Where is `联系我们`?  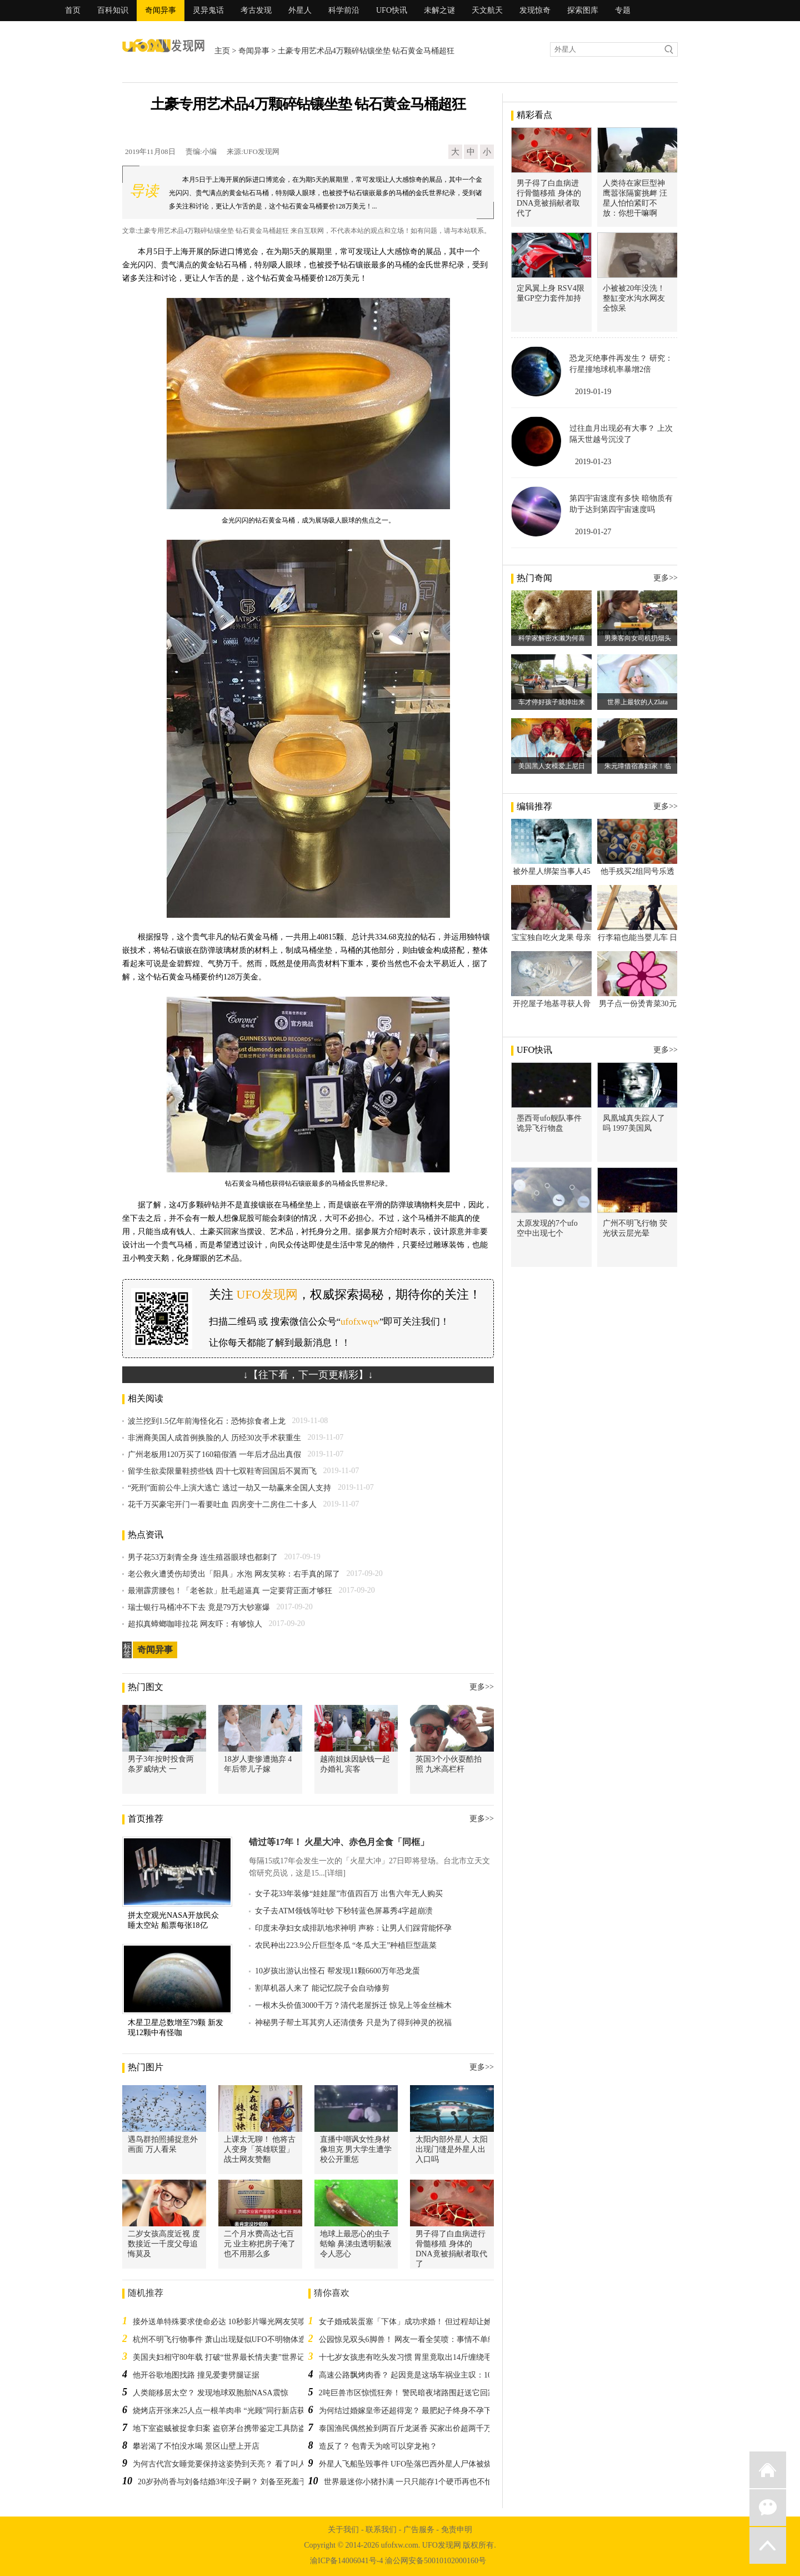
联系我们 is located at coordinates (381, 2529).